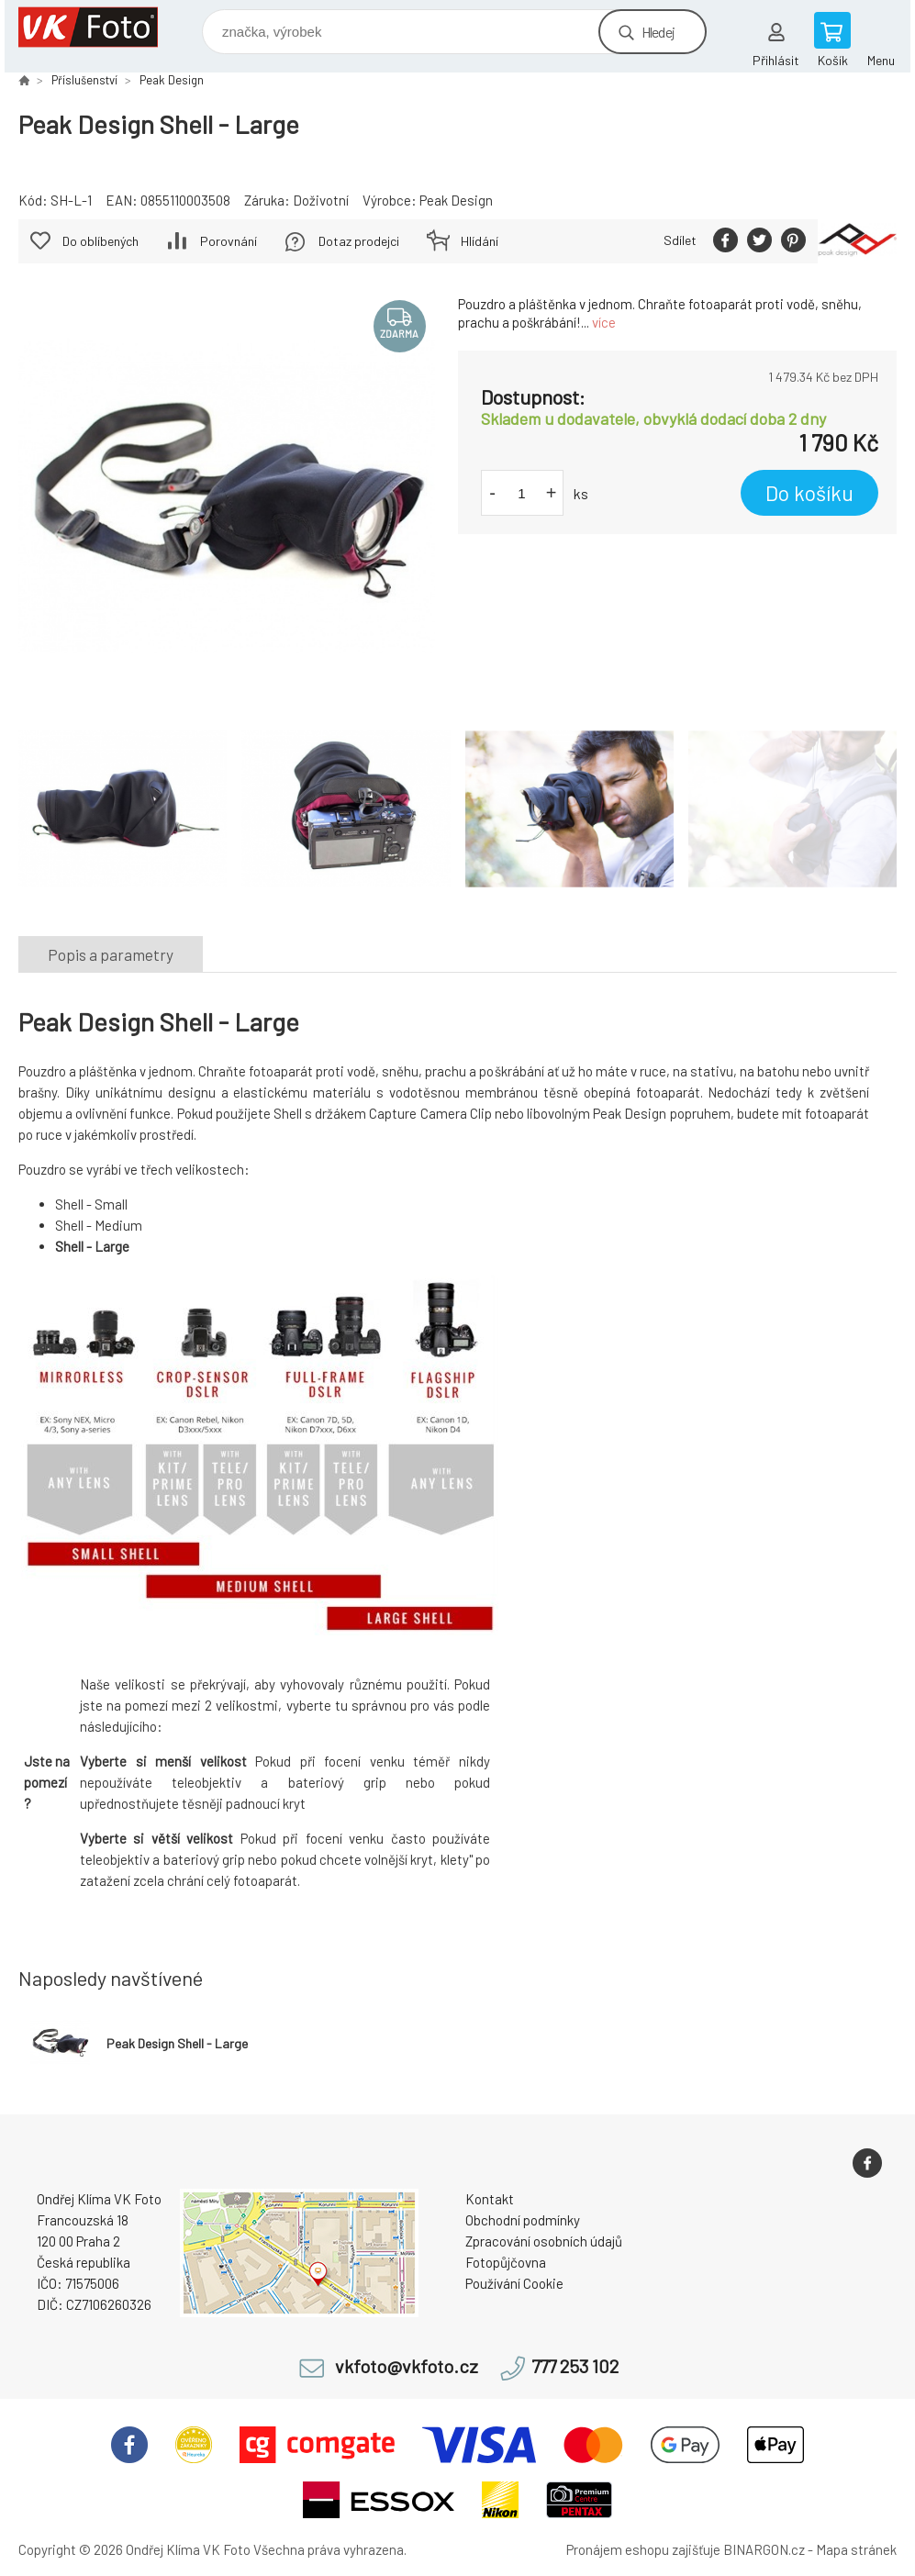 The width and height of the screenshot is (915, 2576). Describe the element at coordinates (489, 2199) in the screenshot. I see `Kontakt` at that location.